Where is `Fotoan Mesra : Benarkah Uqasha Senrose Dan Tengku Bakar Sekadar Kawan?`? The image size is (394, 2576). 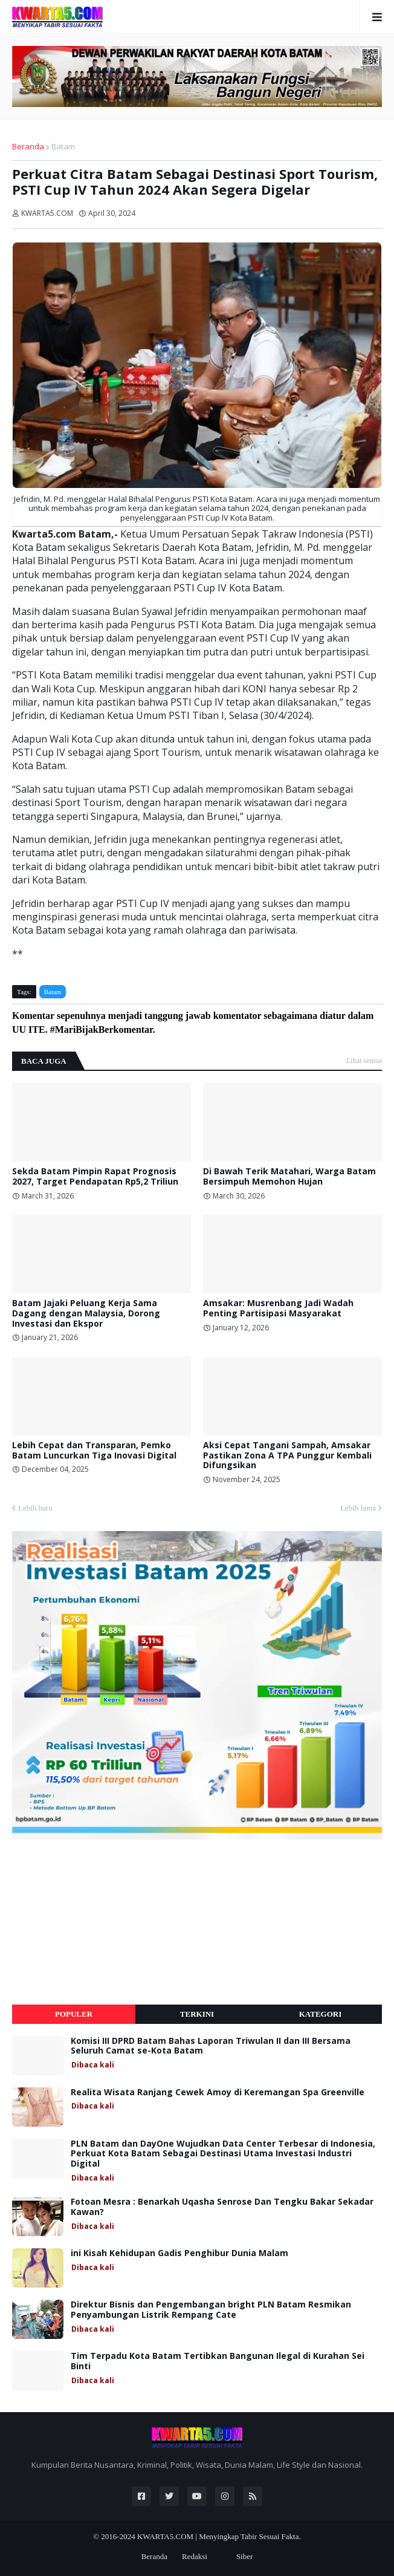 Fotoan Mesra : Benarkah Uqasha Senrose Dan Tengku Bakar Sekadar Kawan? is located at coordinates (222, 2207).